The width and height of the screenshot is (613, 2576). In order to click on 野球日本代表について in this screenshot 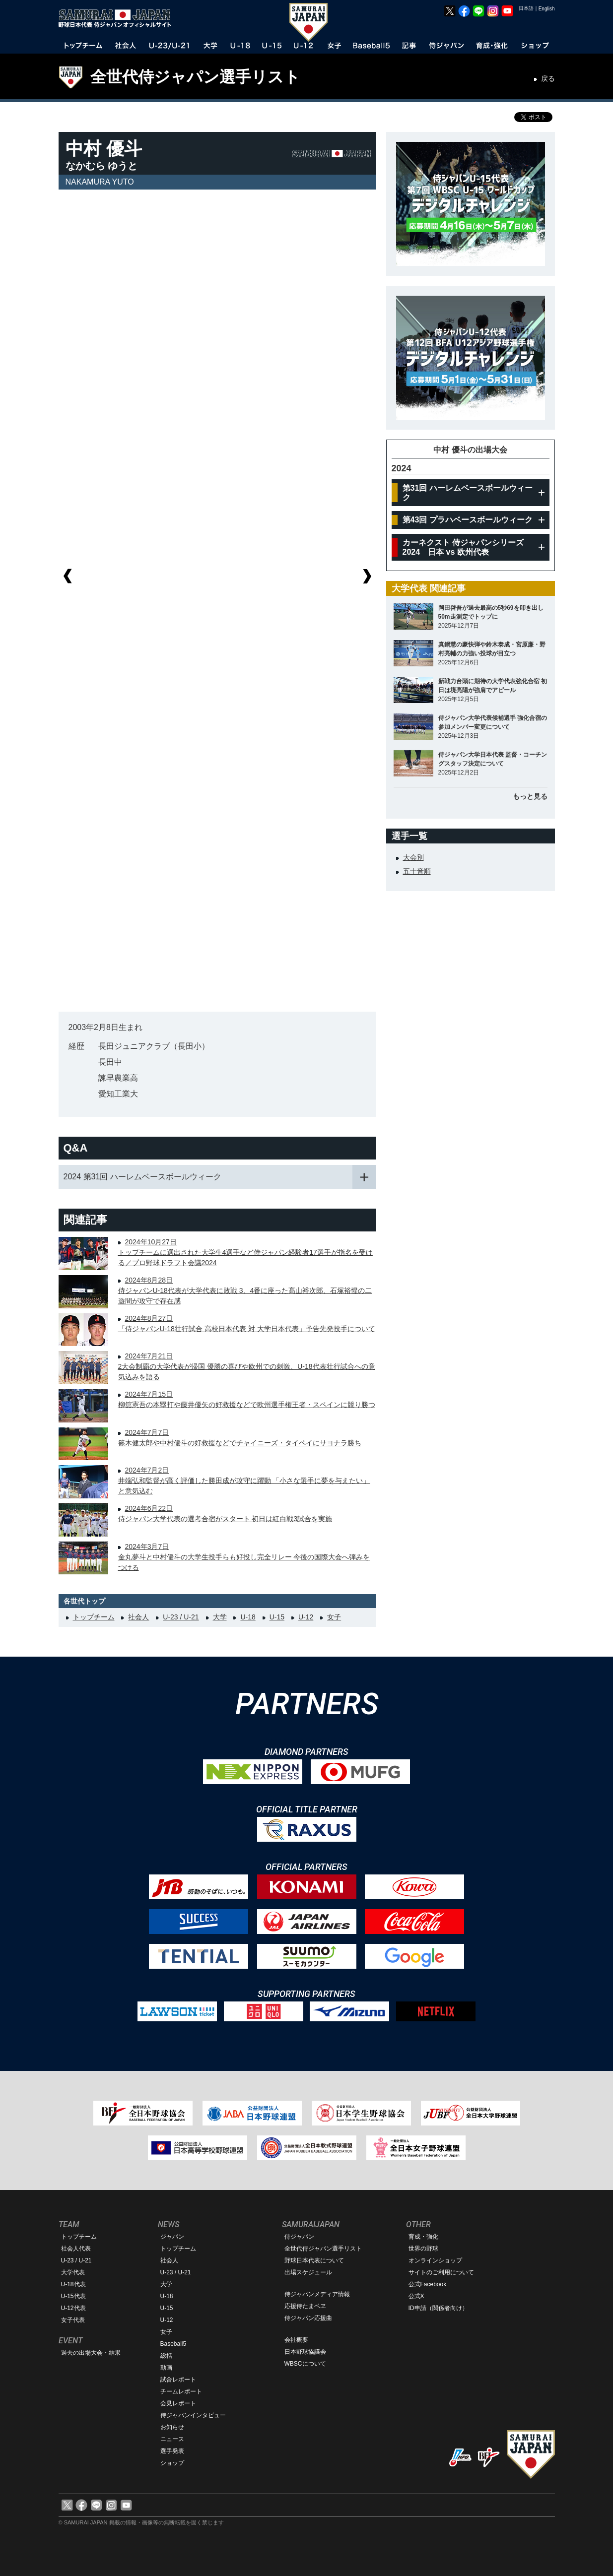, I will do `click(314, 2260)`.